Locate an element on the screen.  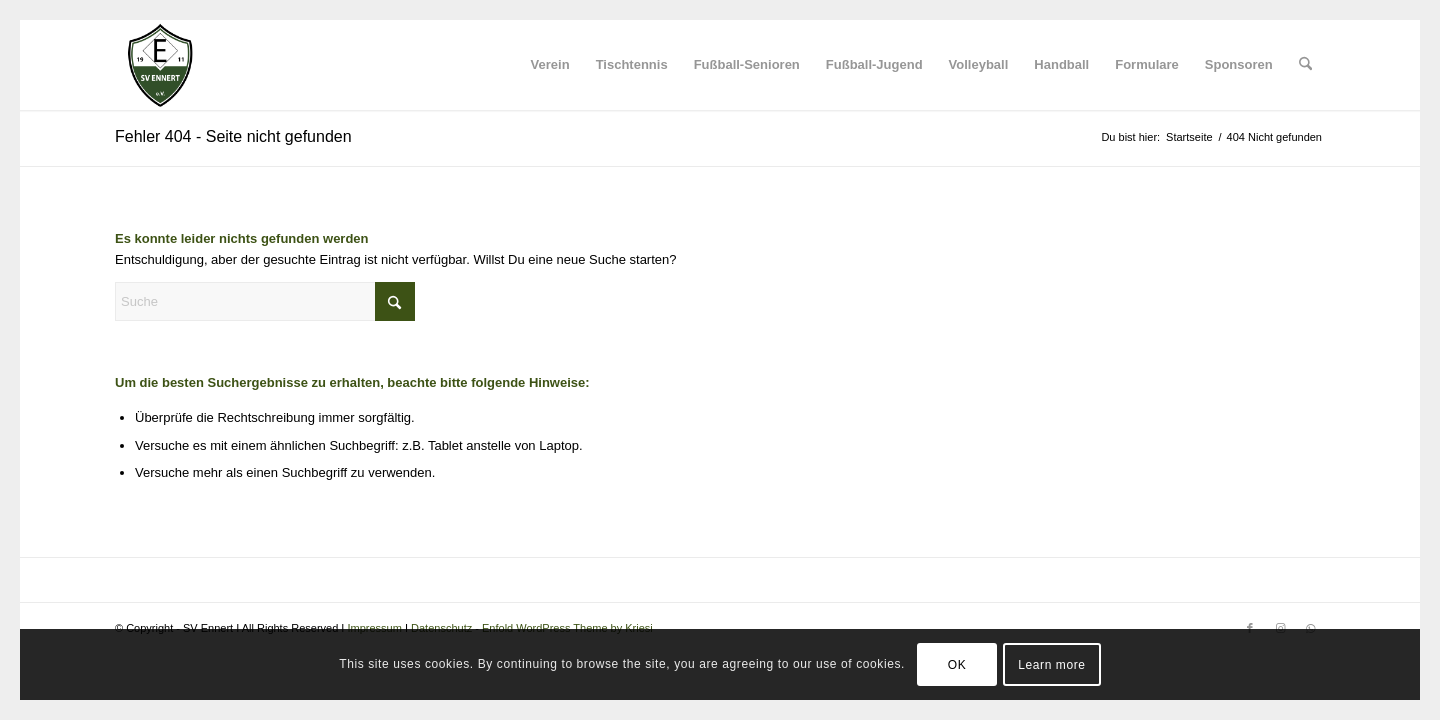
[Suche] is located at coordinates (1305, 65).